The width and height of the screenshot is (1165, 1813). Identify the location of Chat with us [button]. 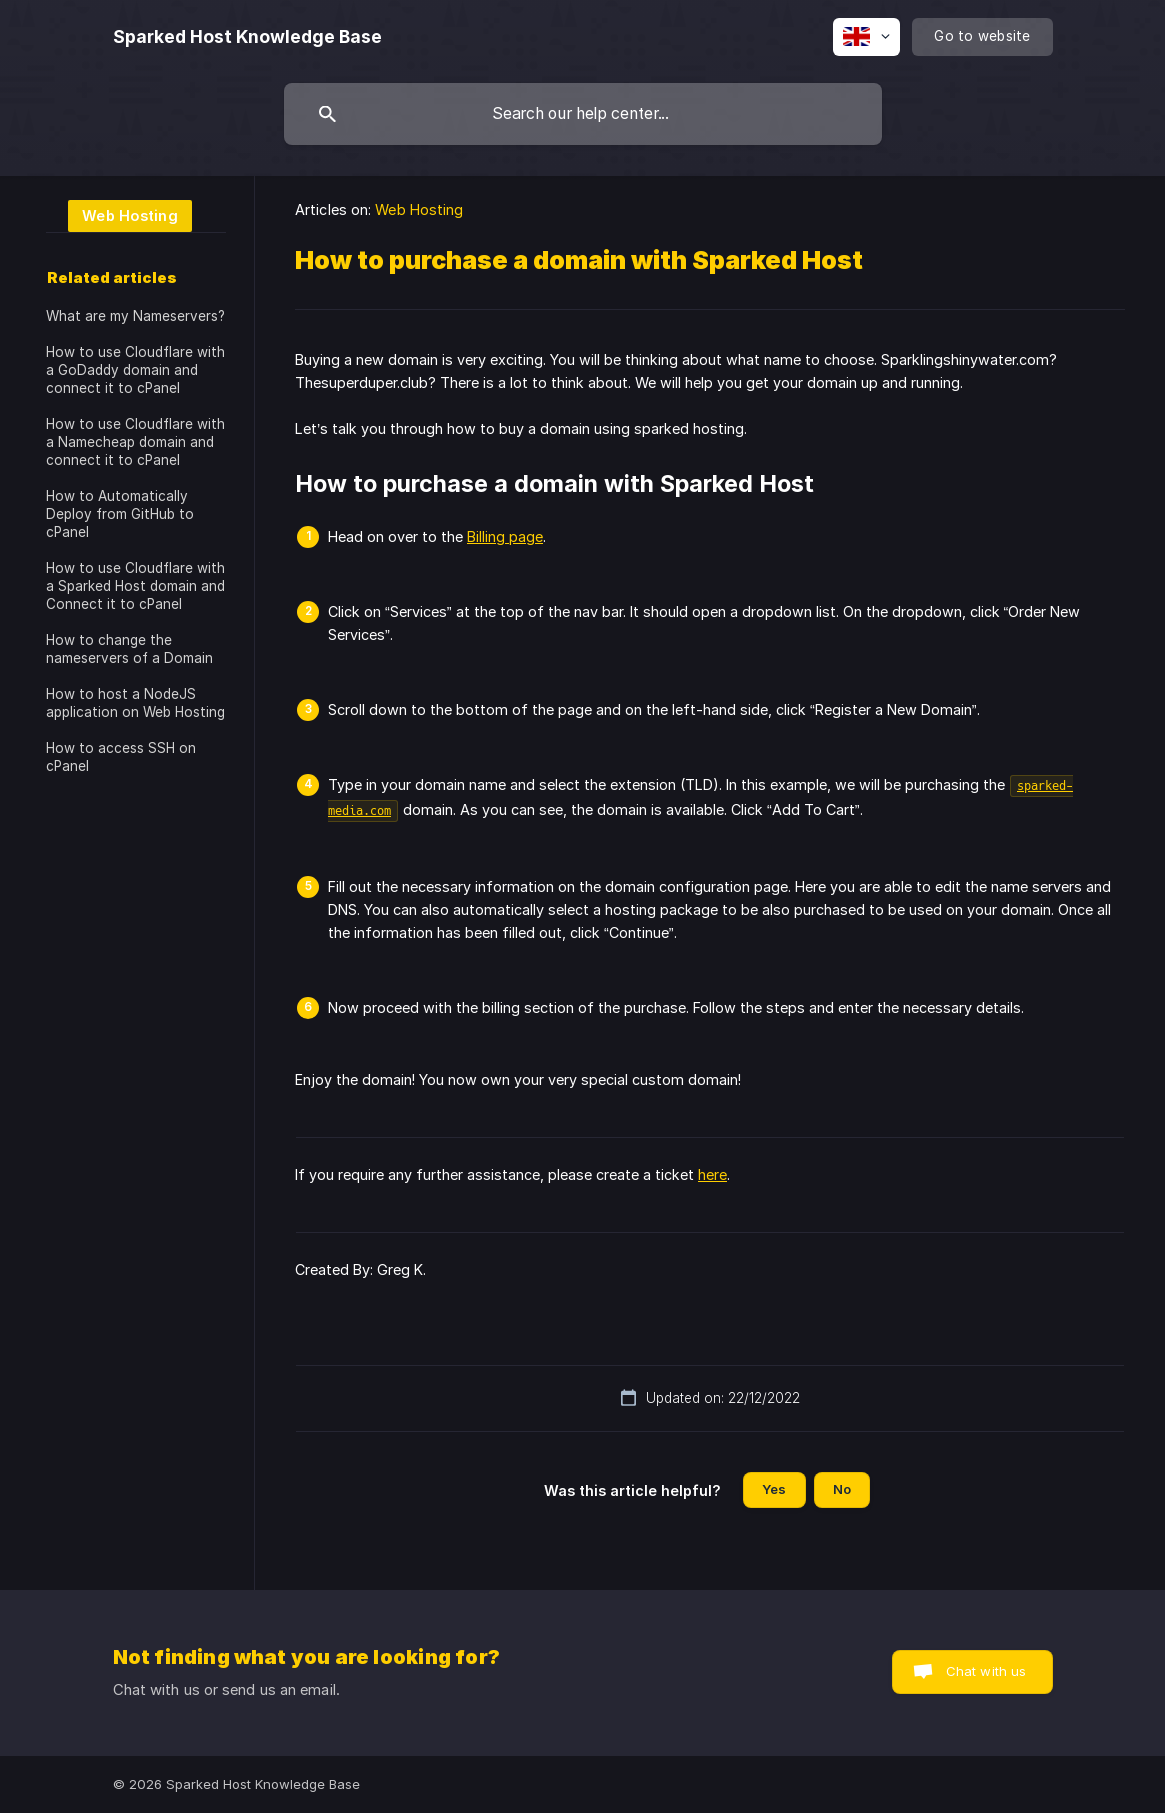
(986, 1671).